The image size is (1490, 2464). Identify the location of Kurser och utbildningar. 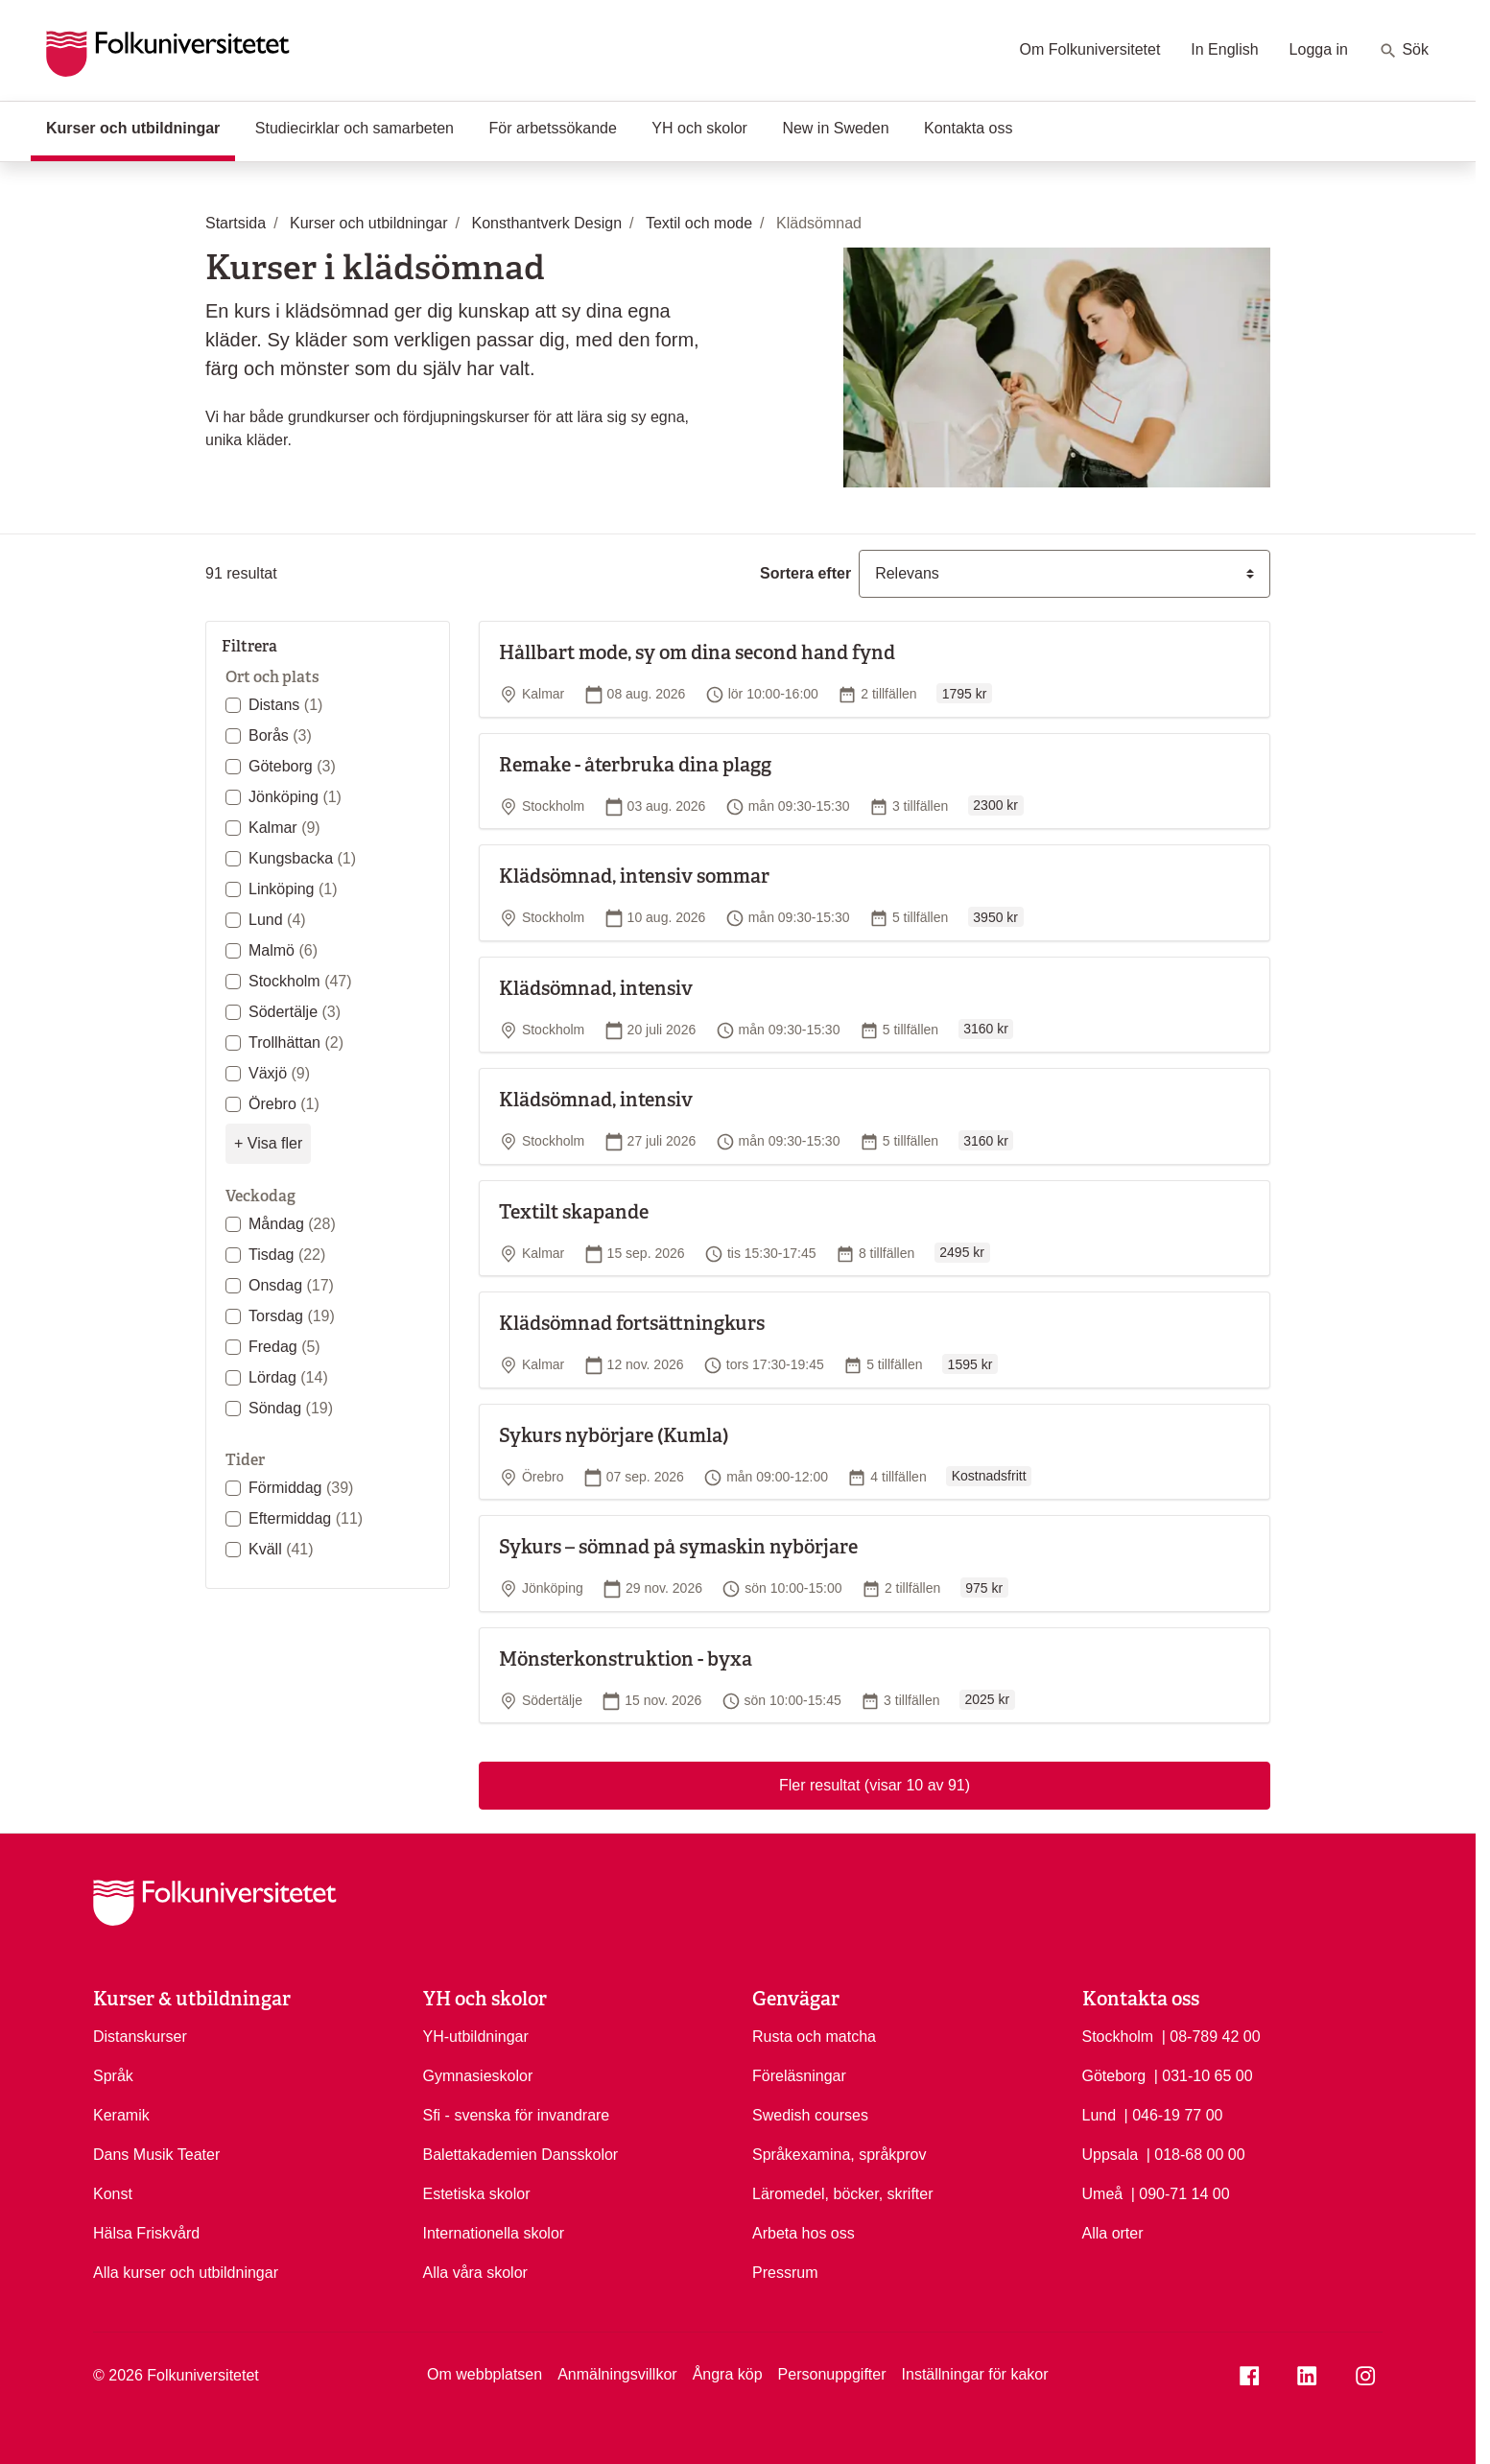
(140, 126).